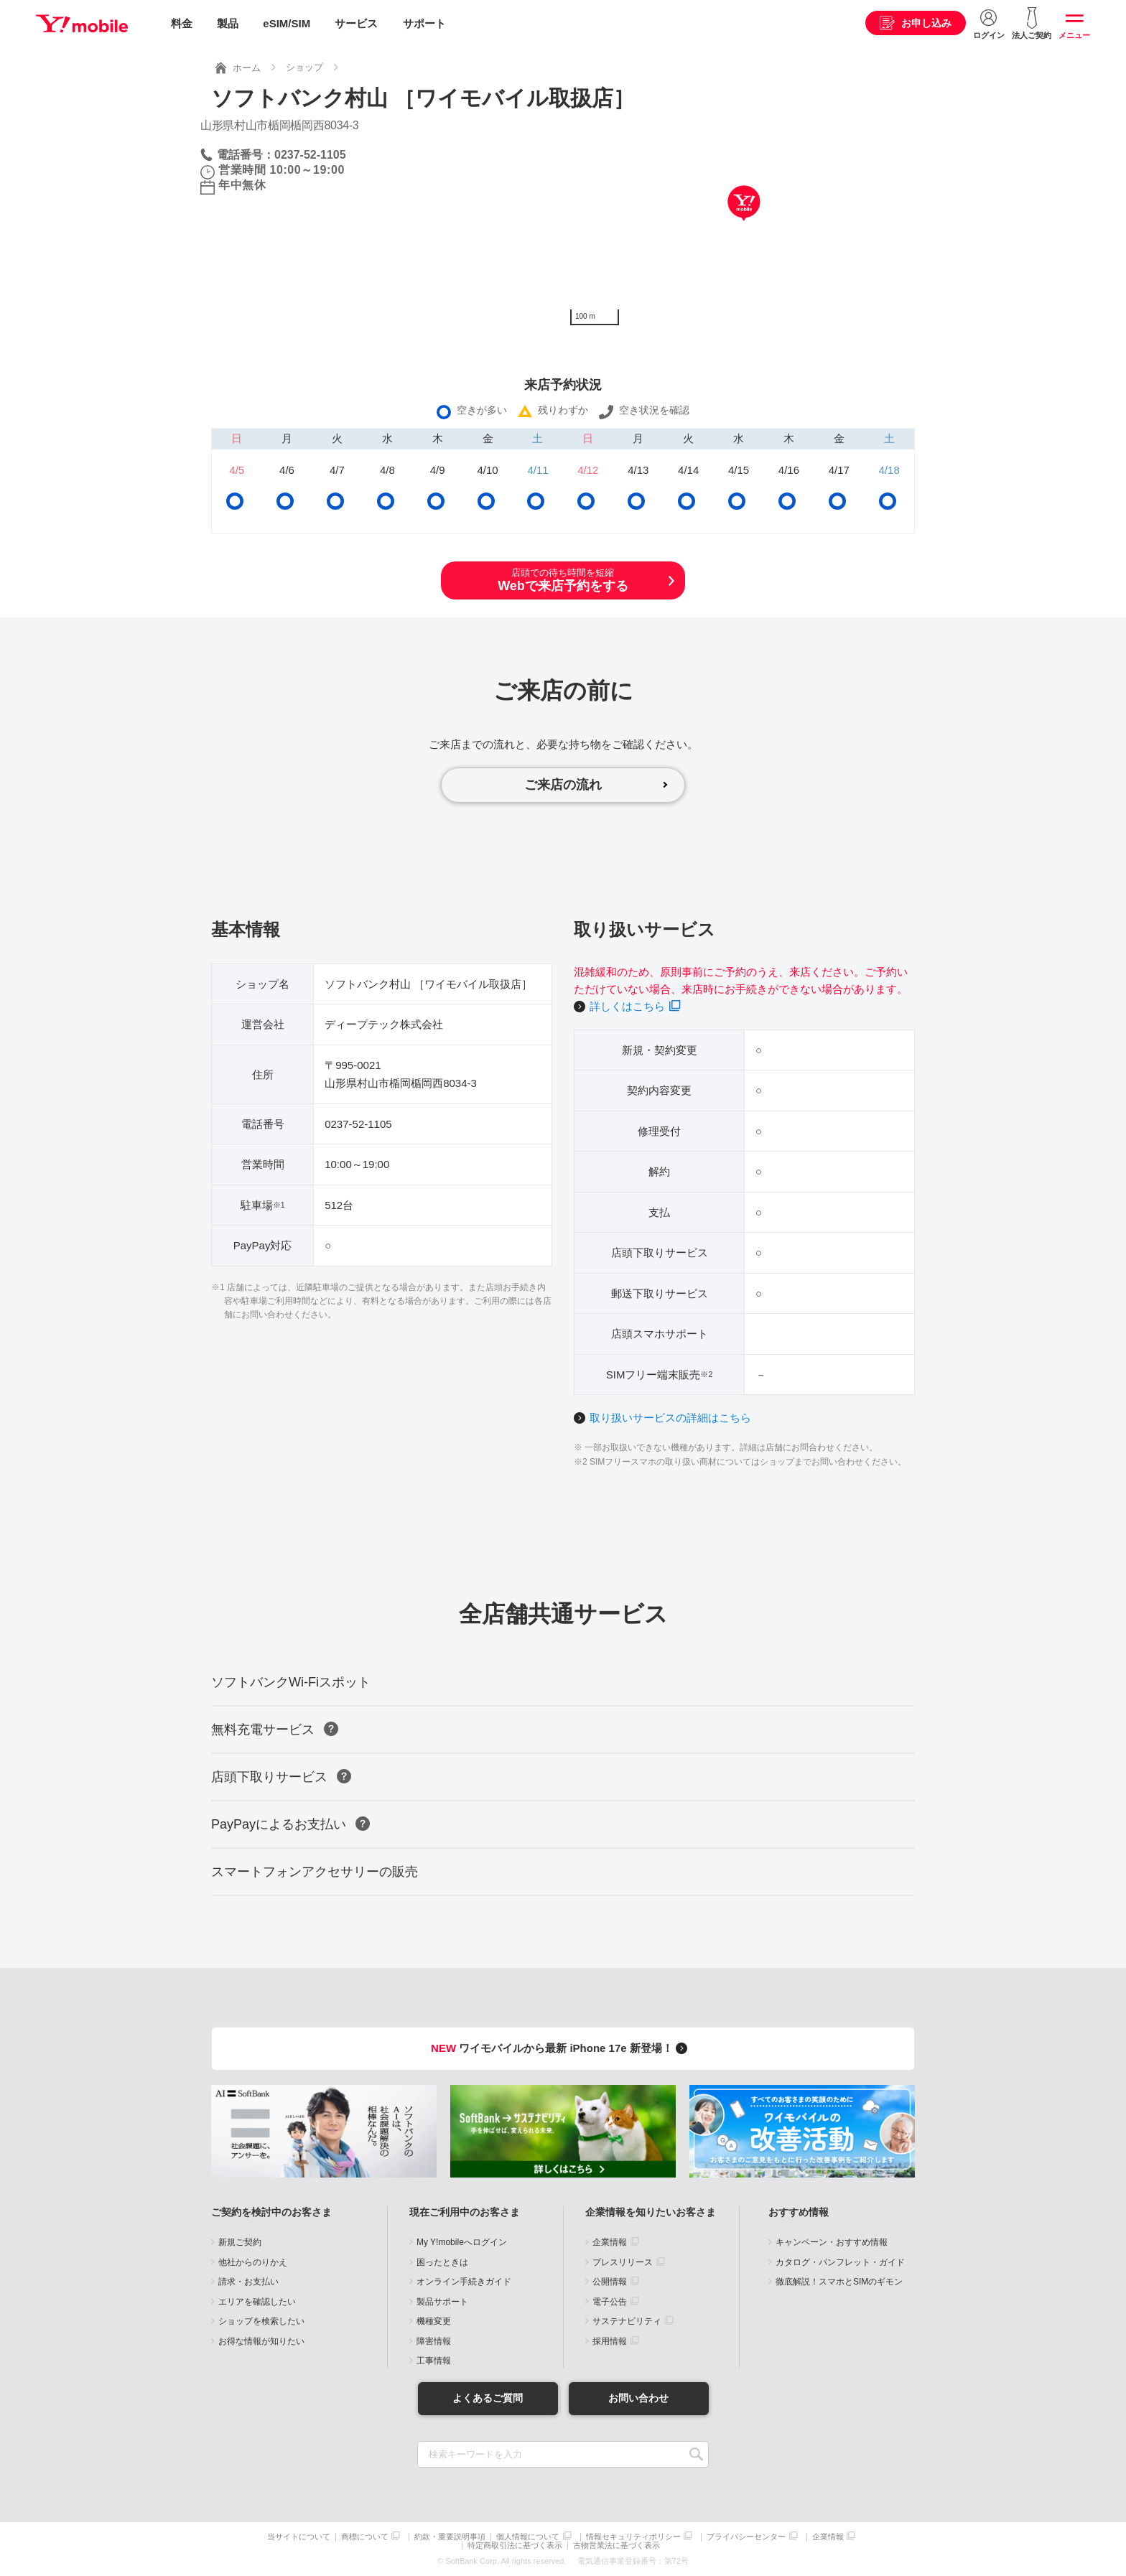 The height and width of the screenshot is (2576, 1126). I want to click on 電子公告, so click(609, 2302).